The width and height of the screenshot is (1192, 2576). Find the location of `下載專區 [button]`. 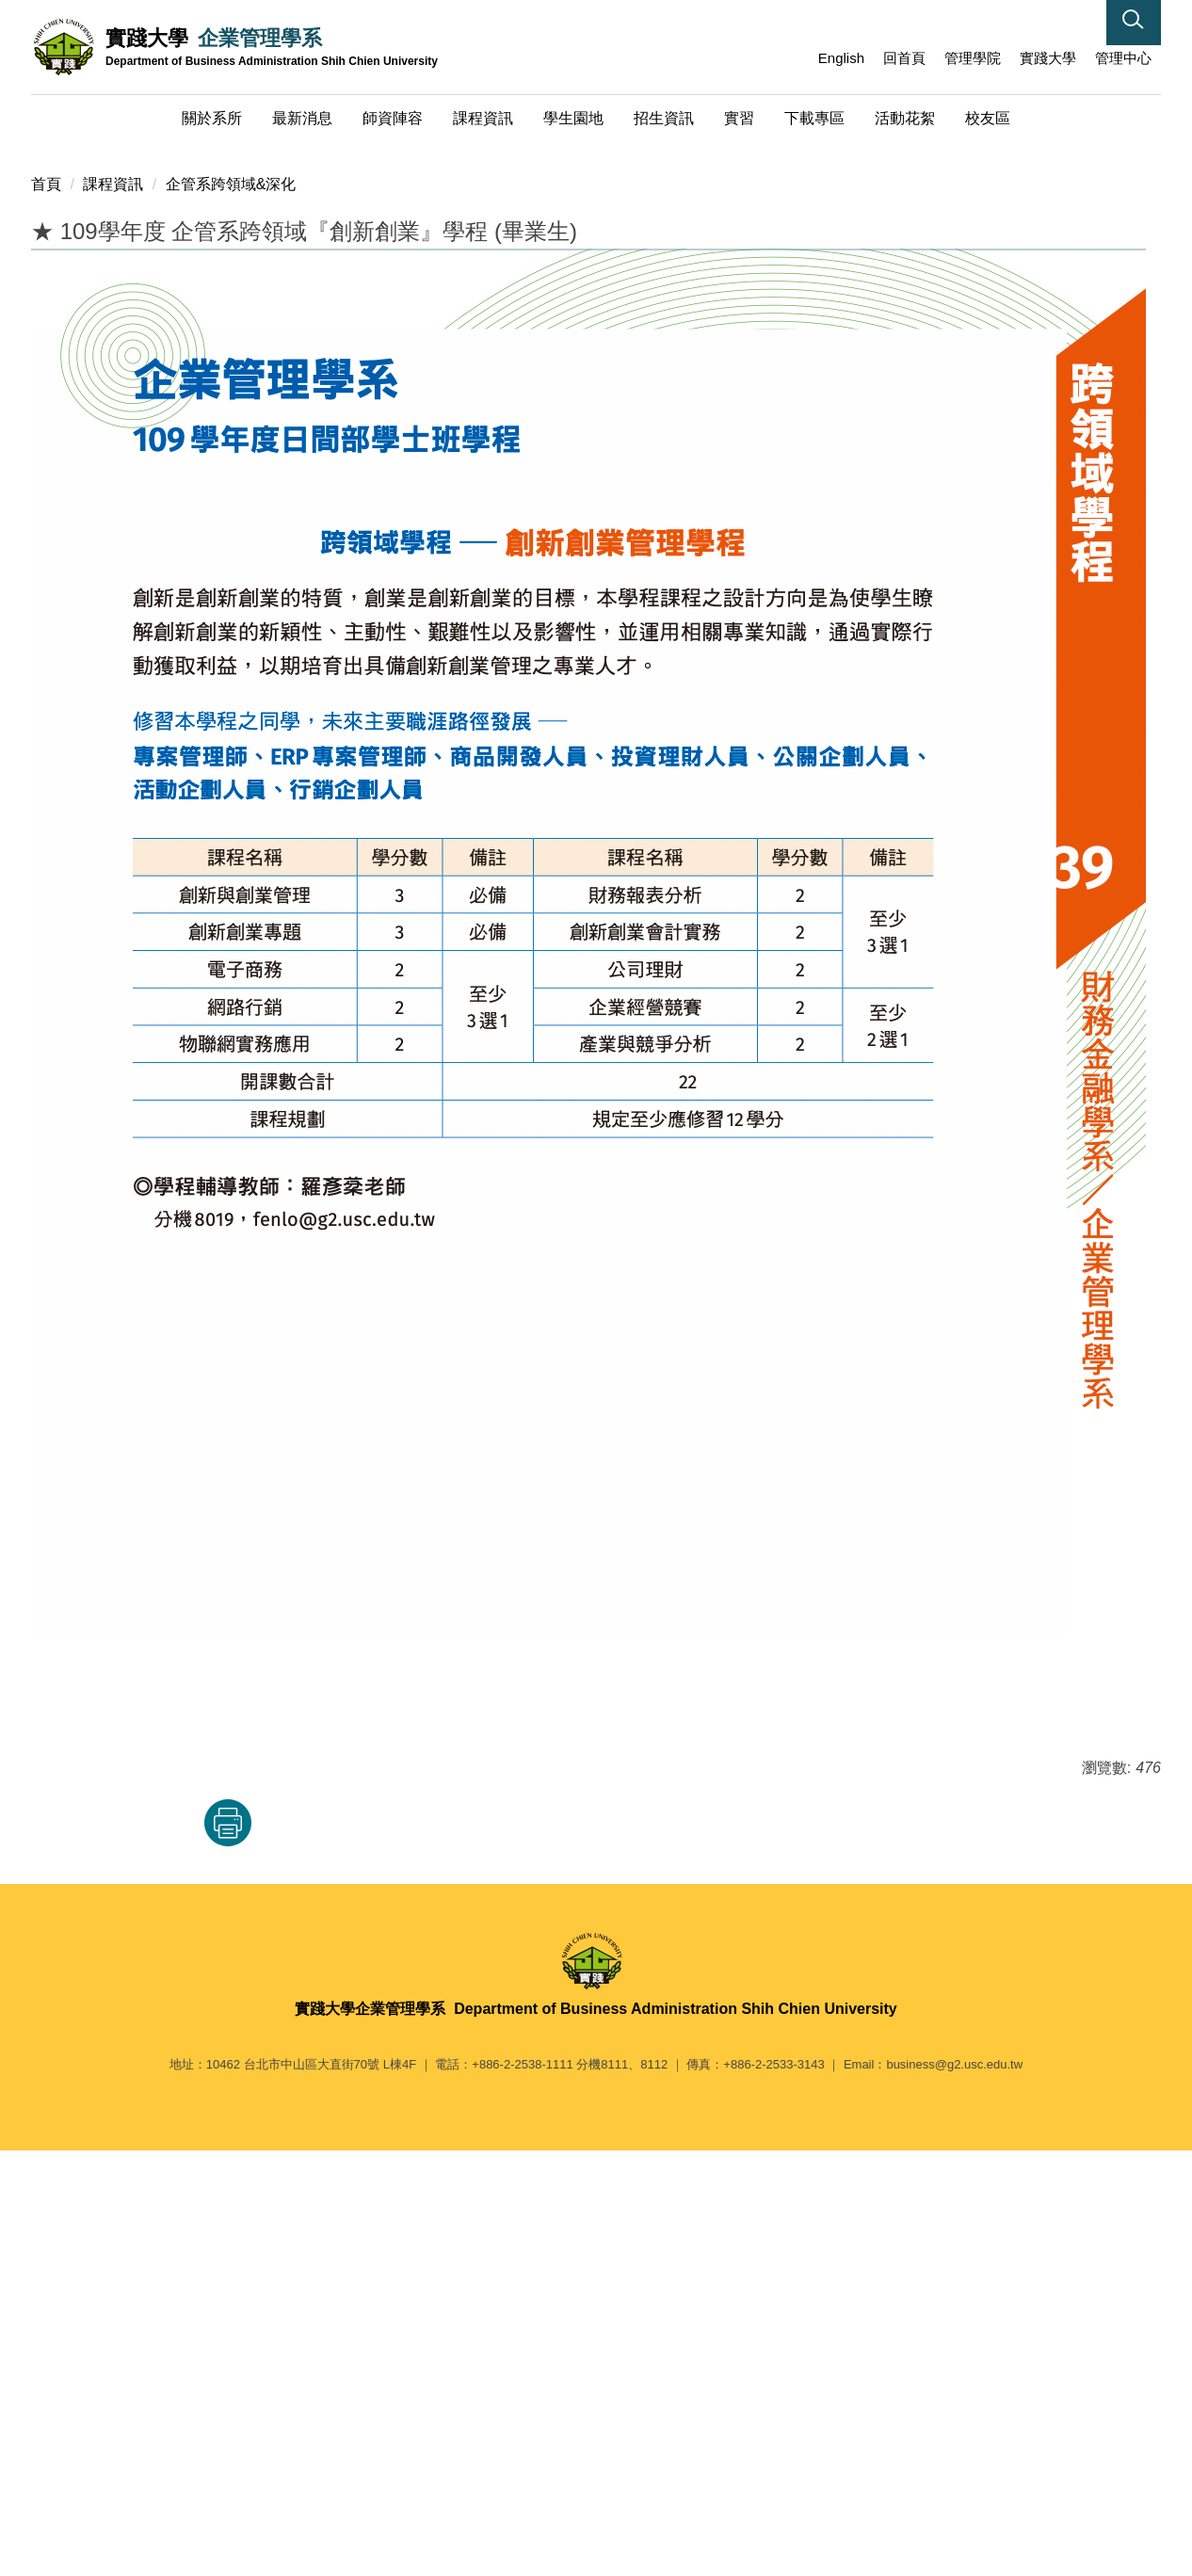

下載專區 [button] is located at coordinates (814, 118).